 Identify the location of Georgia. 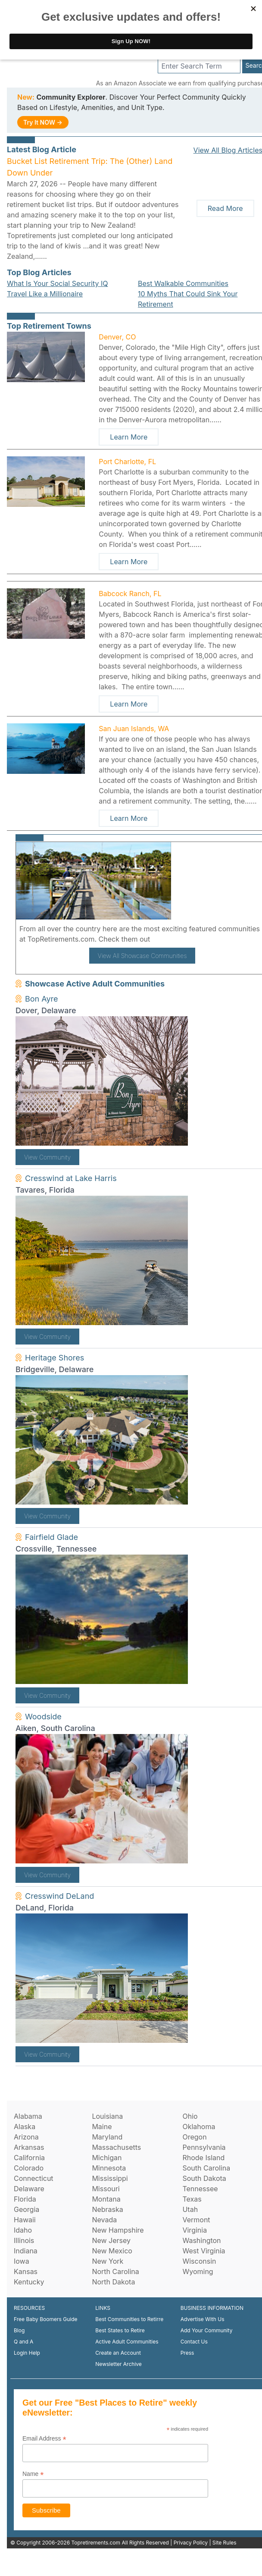
(26, 2209).